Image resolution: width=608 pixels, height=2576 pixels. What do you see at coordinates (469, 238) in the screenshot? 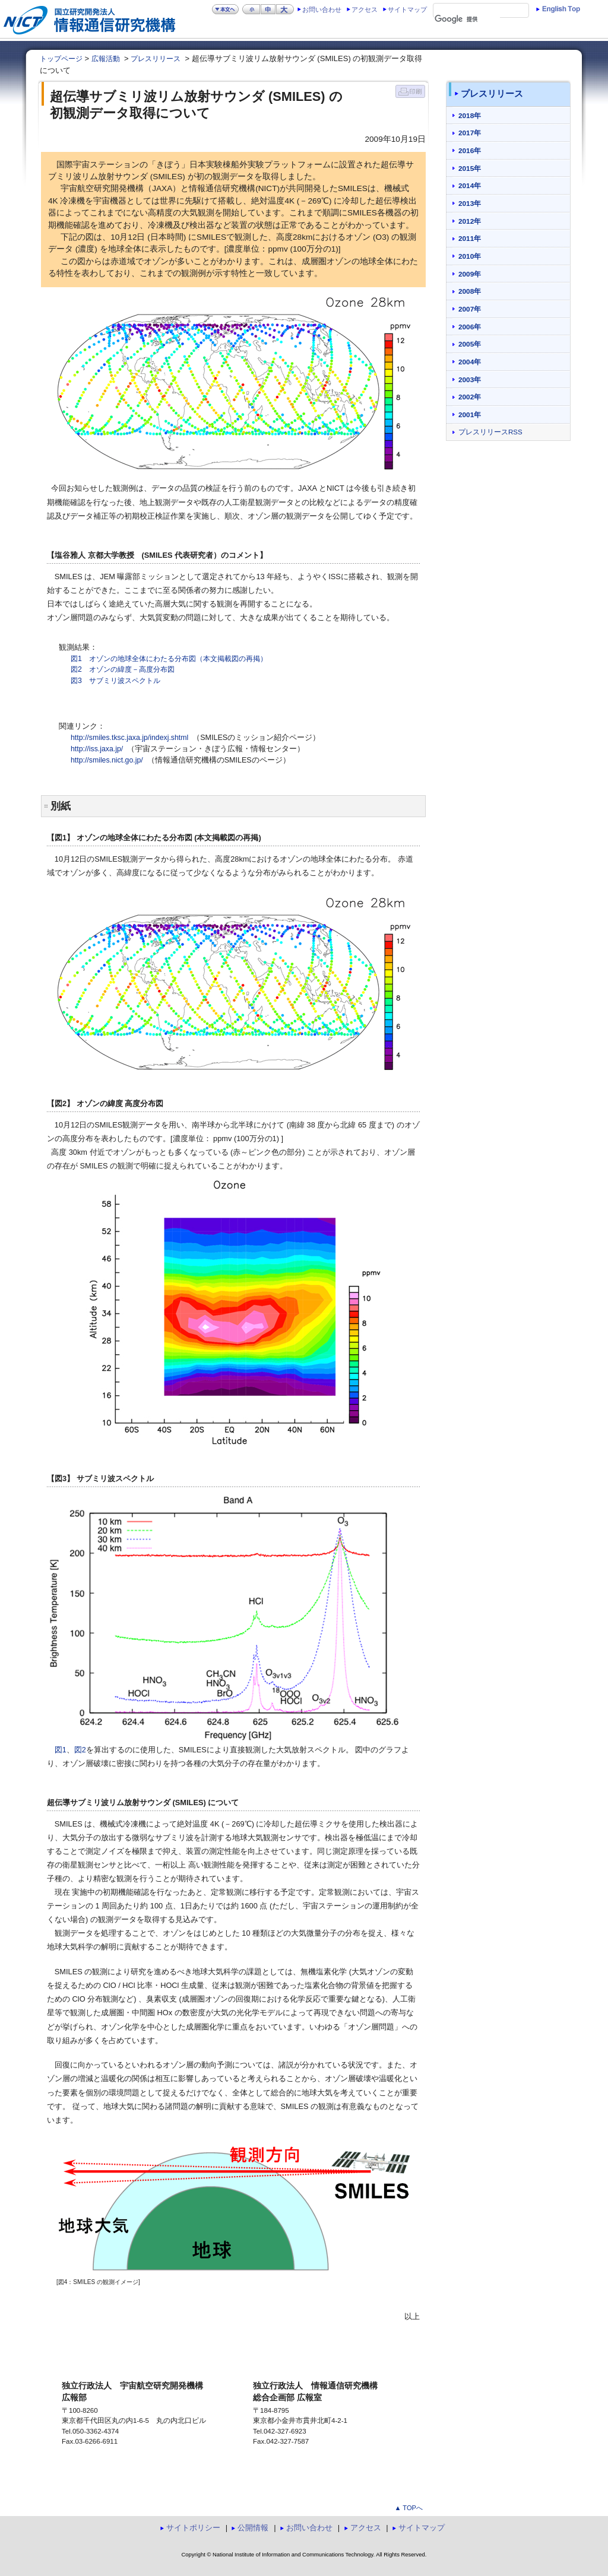
I see `2011年` at bounding box center [469, 238].